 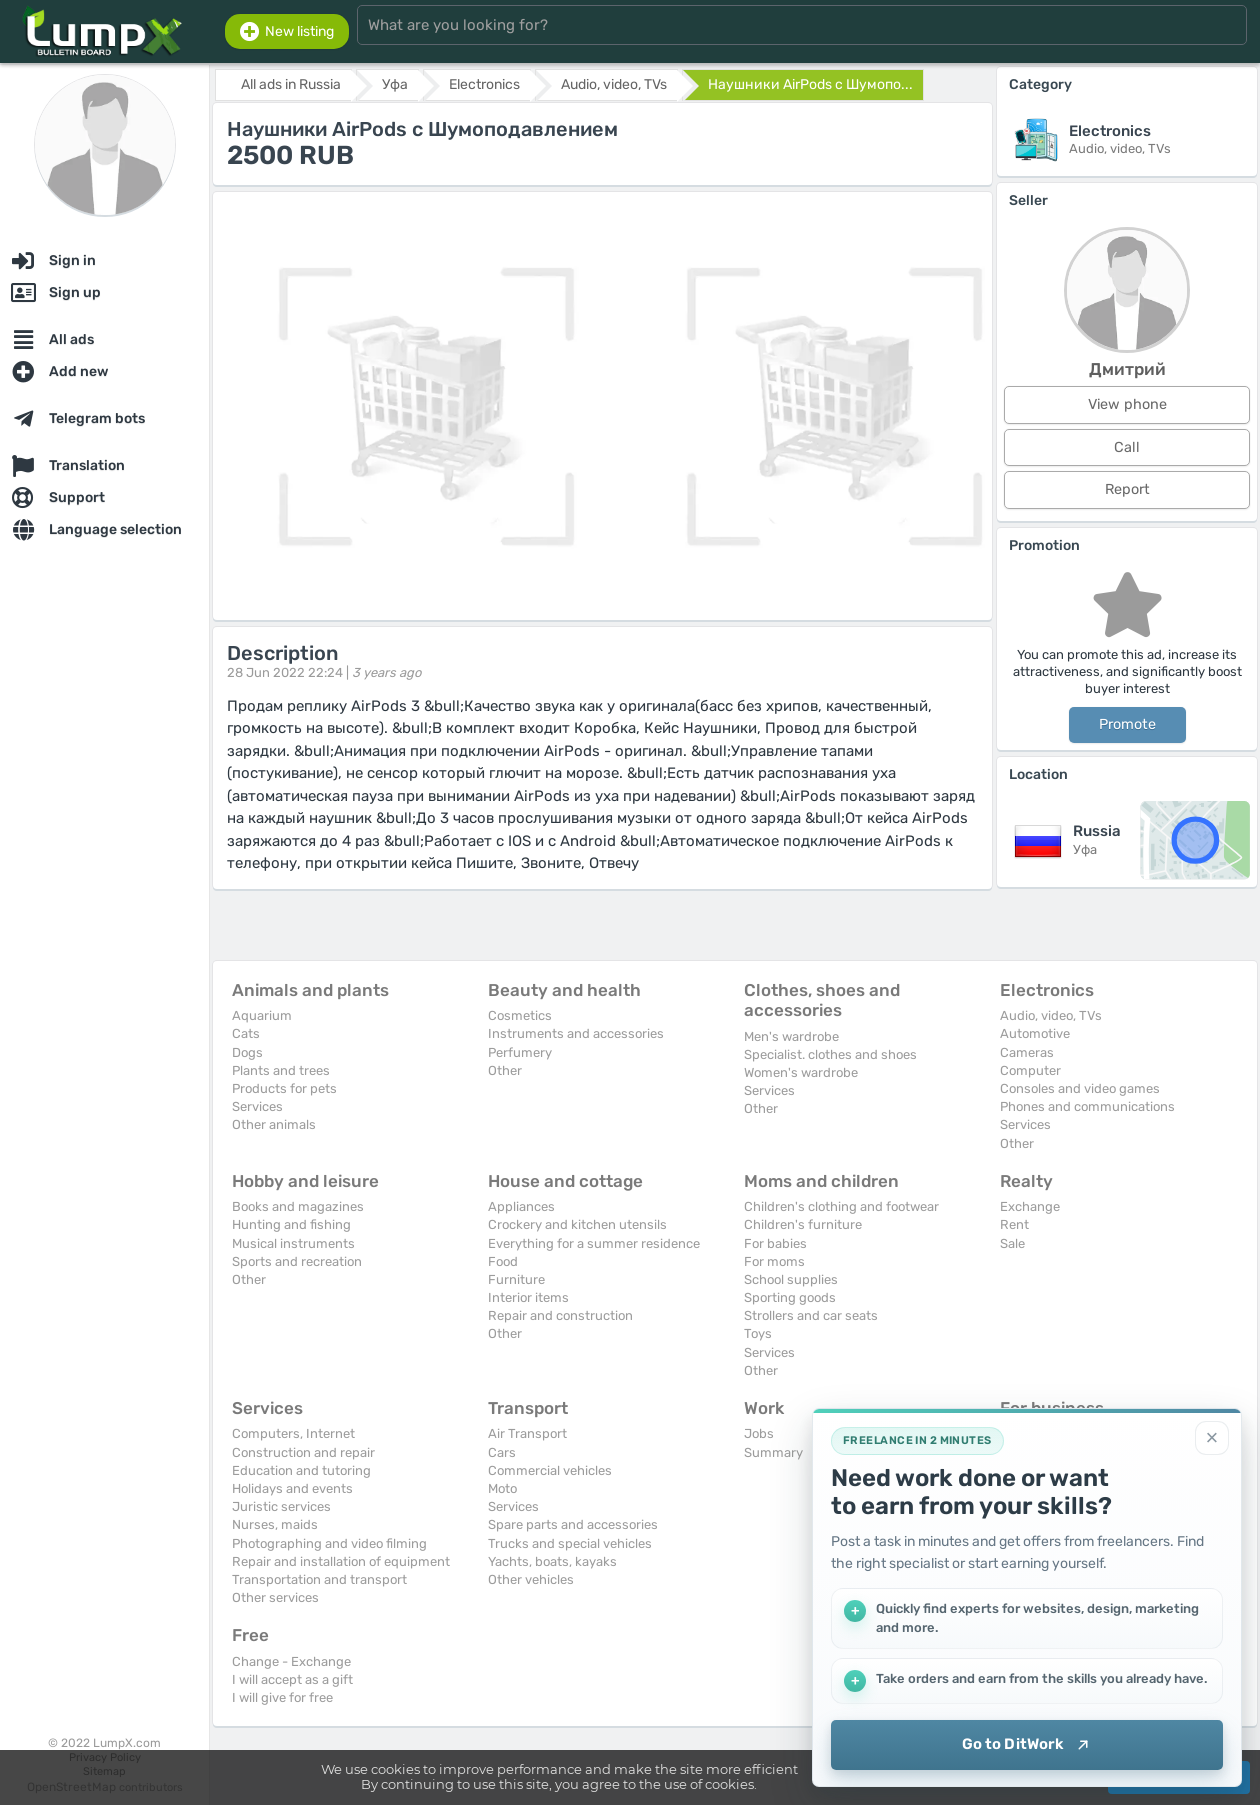 I want to click on Food, so click(x=503, y=1261).